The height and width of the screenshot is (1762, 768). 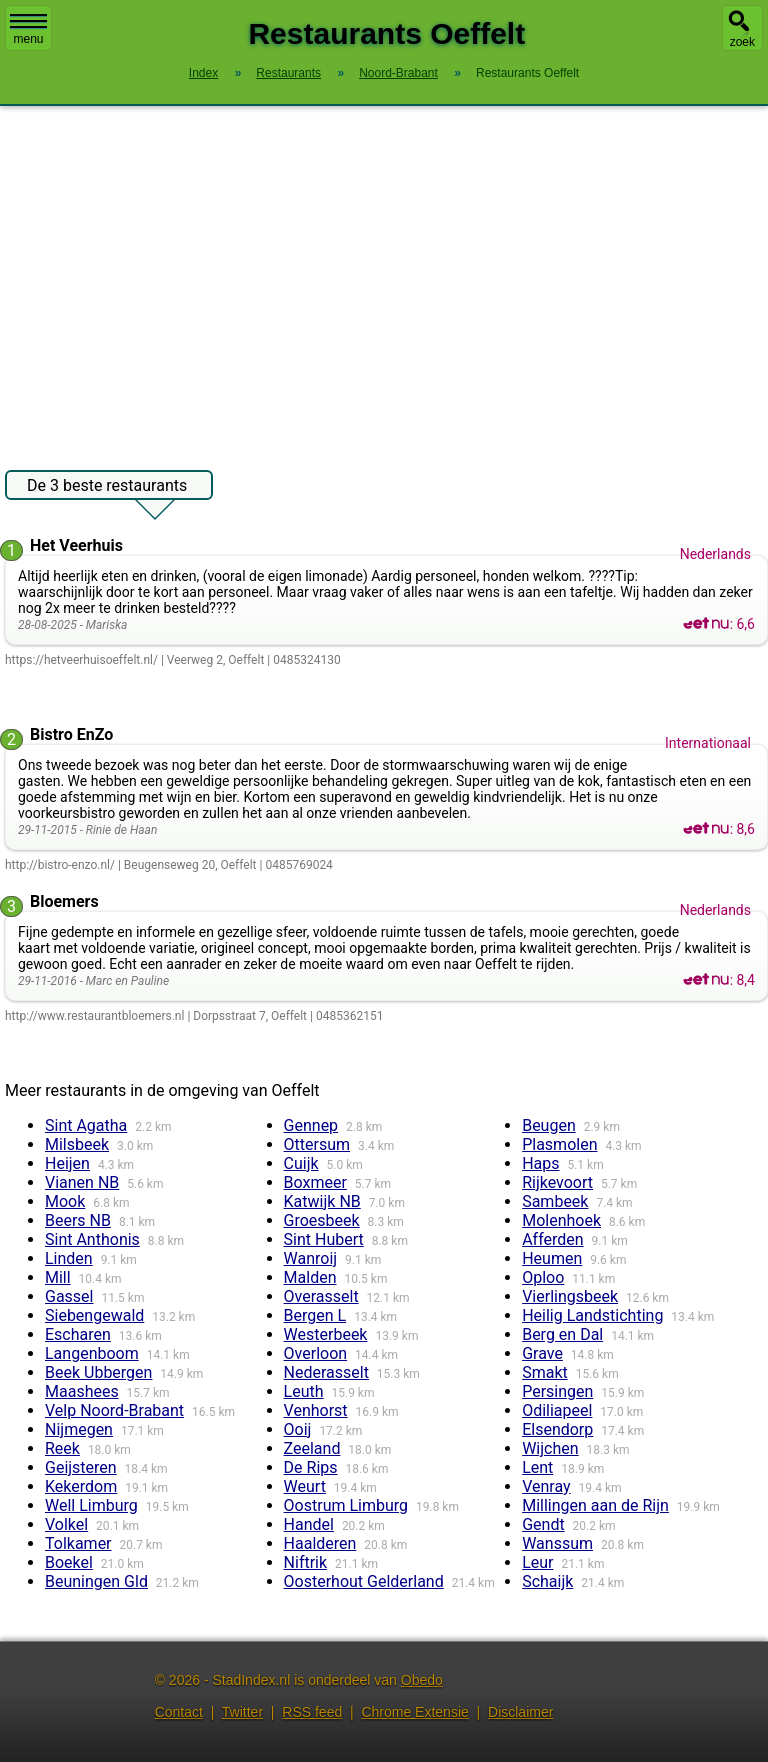 I want to click on http://bistro-enzo.nl/, so click(x=60, y=865).